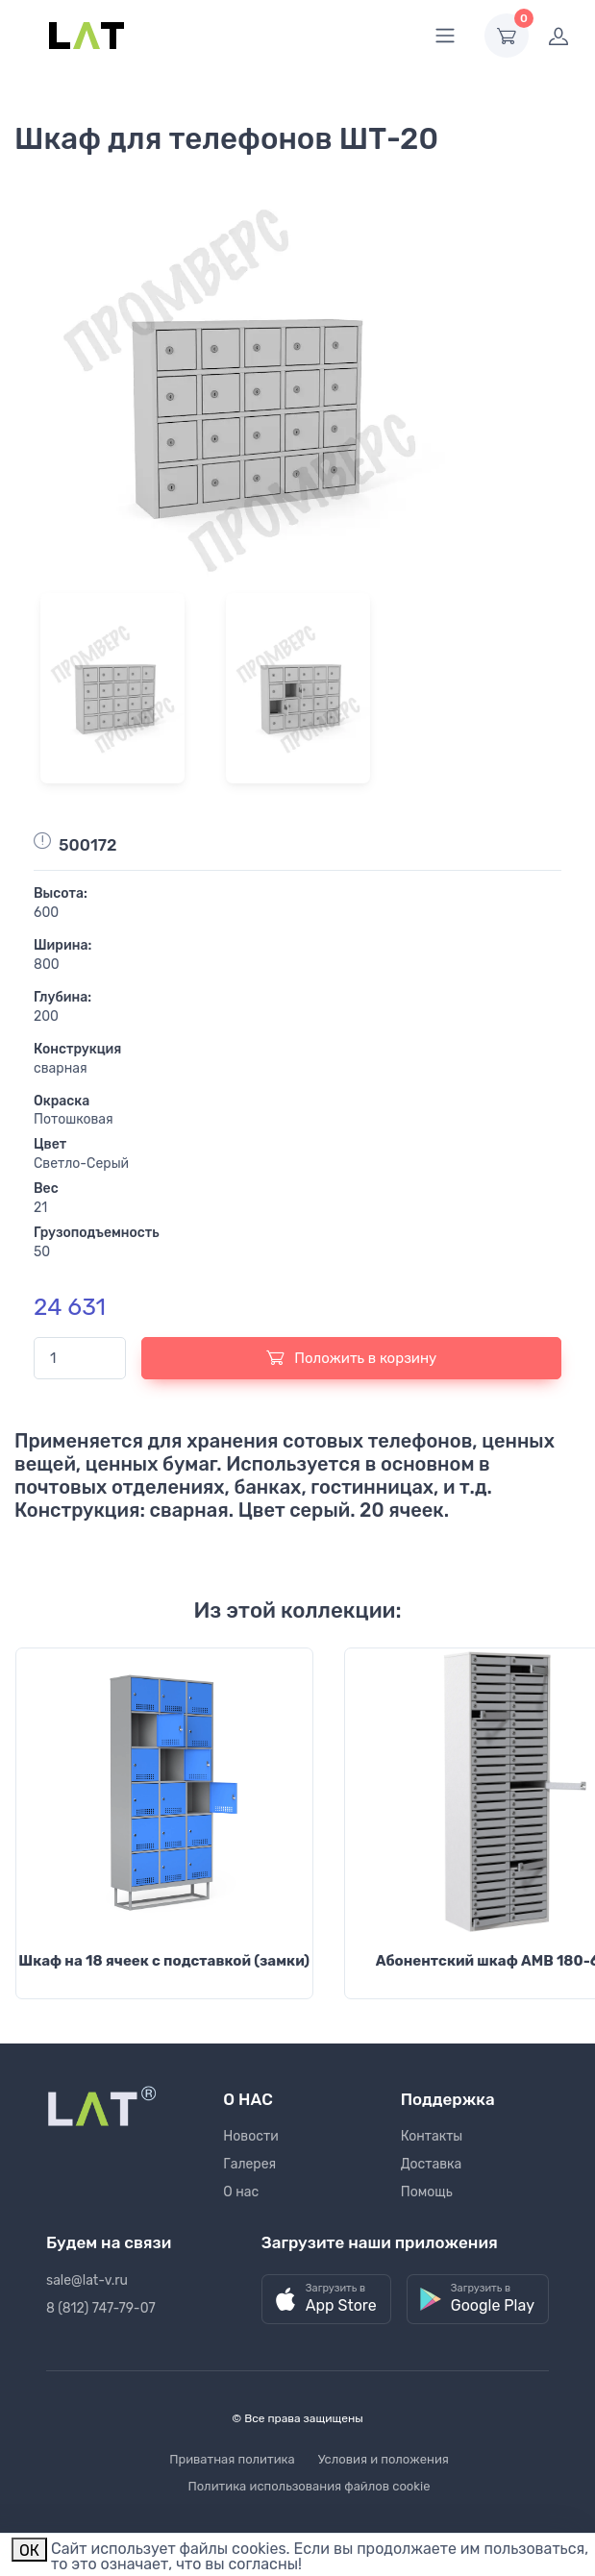 The height and width of the screenshot is (2576, 595). What do you see at coordinates (432, 2136) in the screenshot?
I see `Контакты` at bounding box center [432, 2136].